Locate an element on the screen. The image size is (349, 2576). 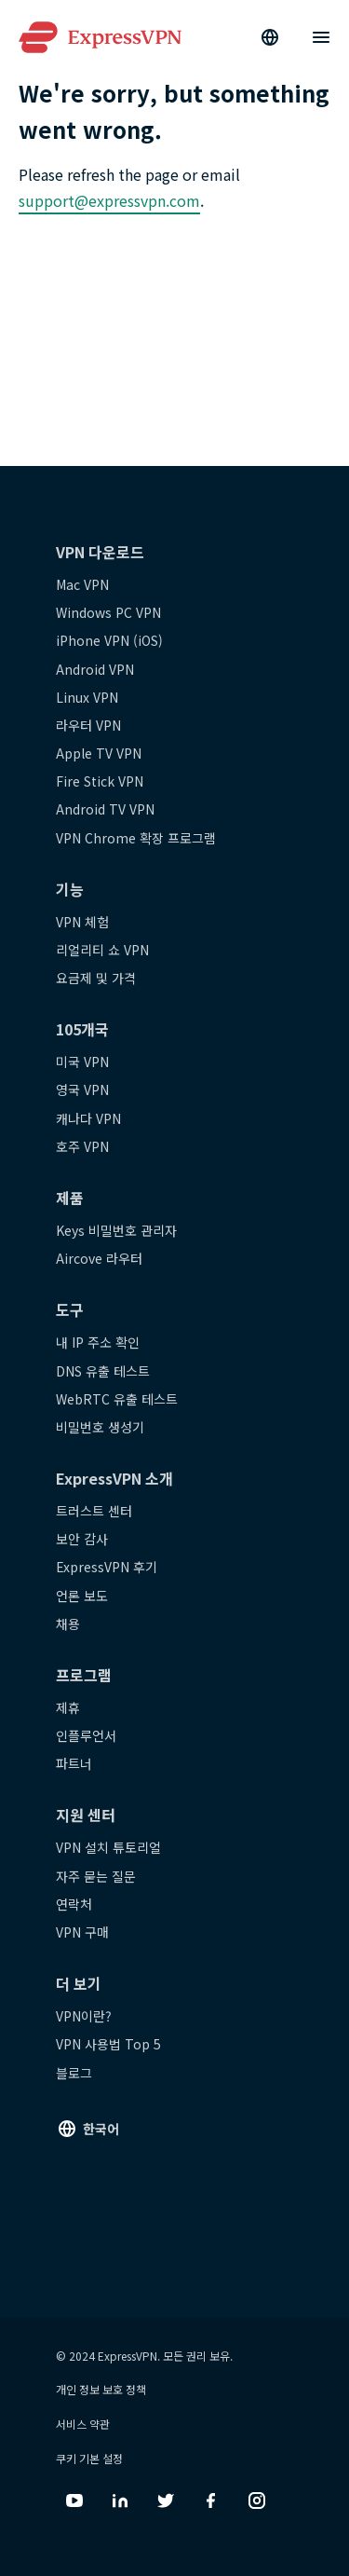
보안 감사 is located at coordinates (82, 1538).